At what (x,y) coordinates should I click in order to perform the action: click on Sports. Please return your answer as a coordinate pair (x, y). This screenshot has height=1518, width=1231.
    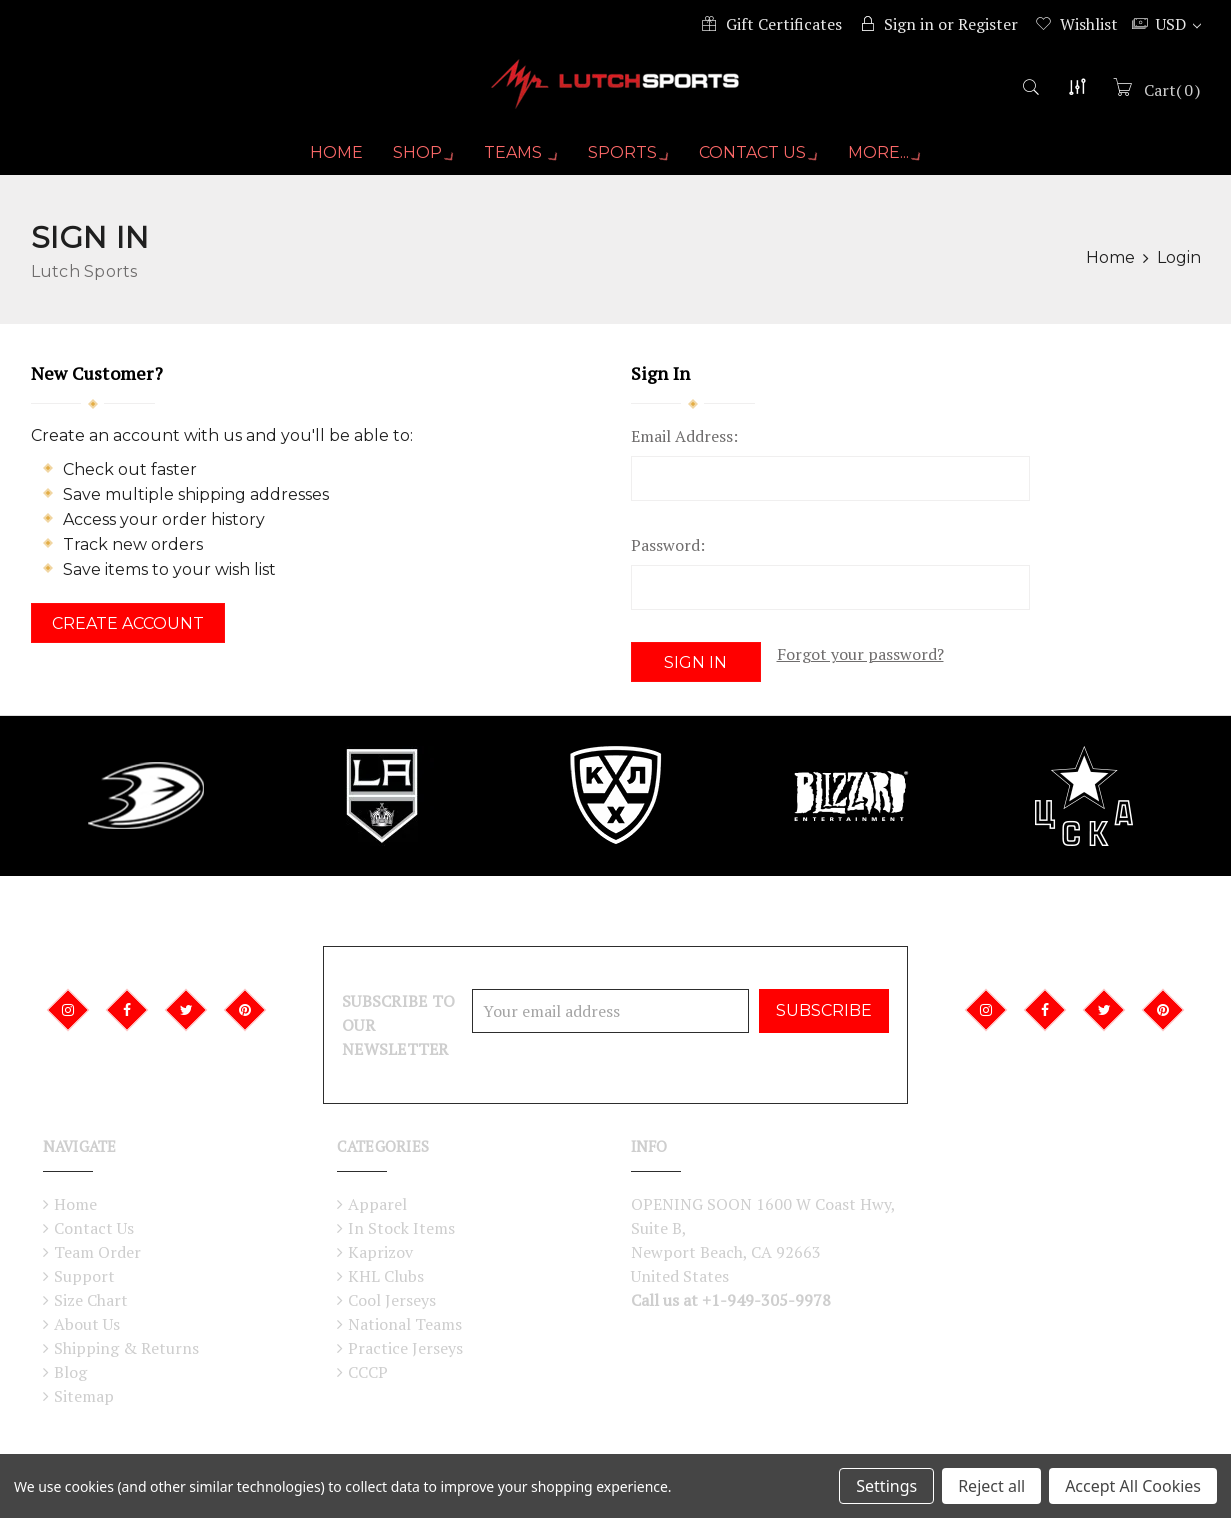
    Looking at the image, I should click on (629, 161).